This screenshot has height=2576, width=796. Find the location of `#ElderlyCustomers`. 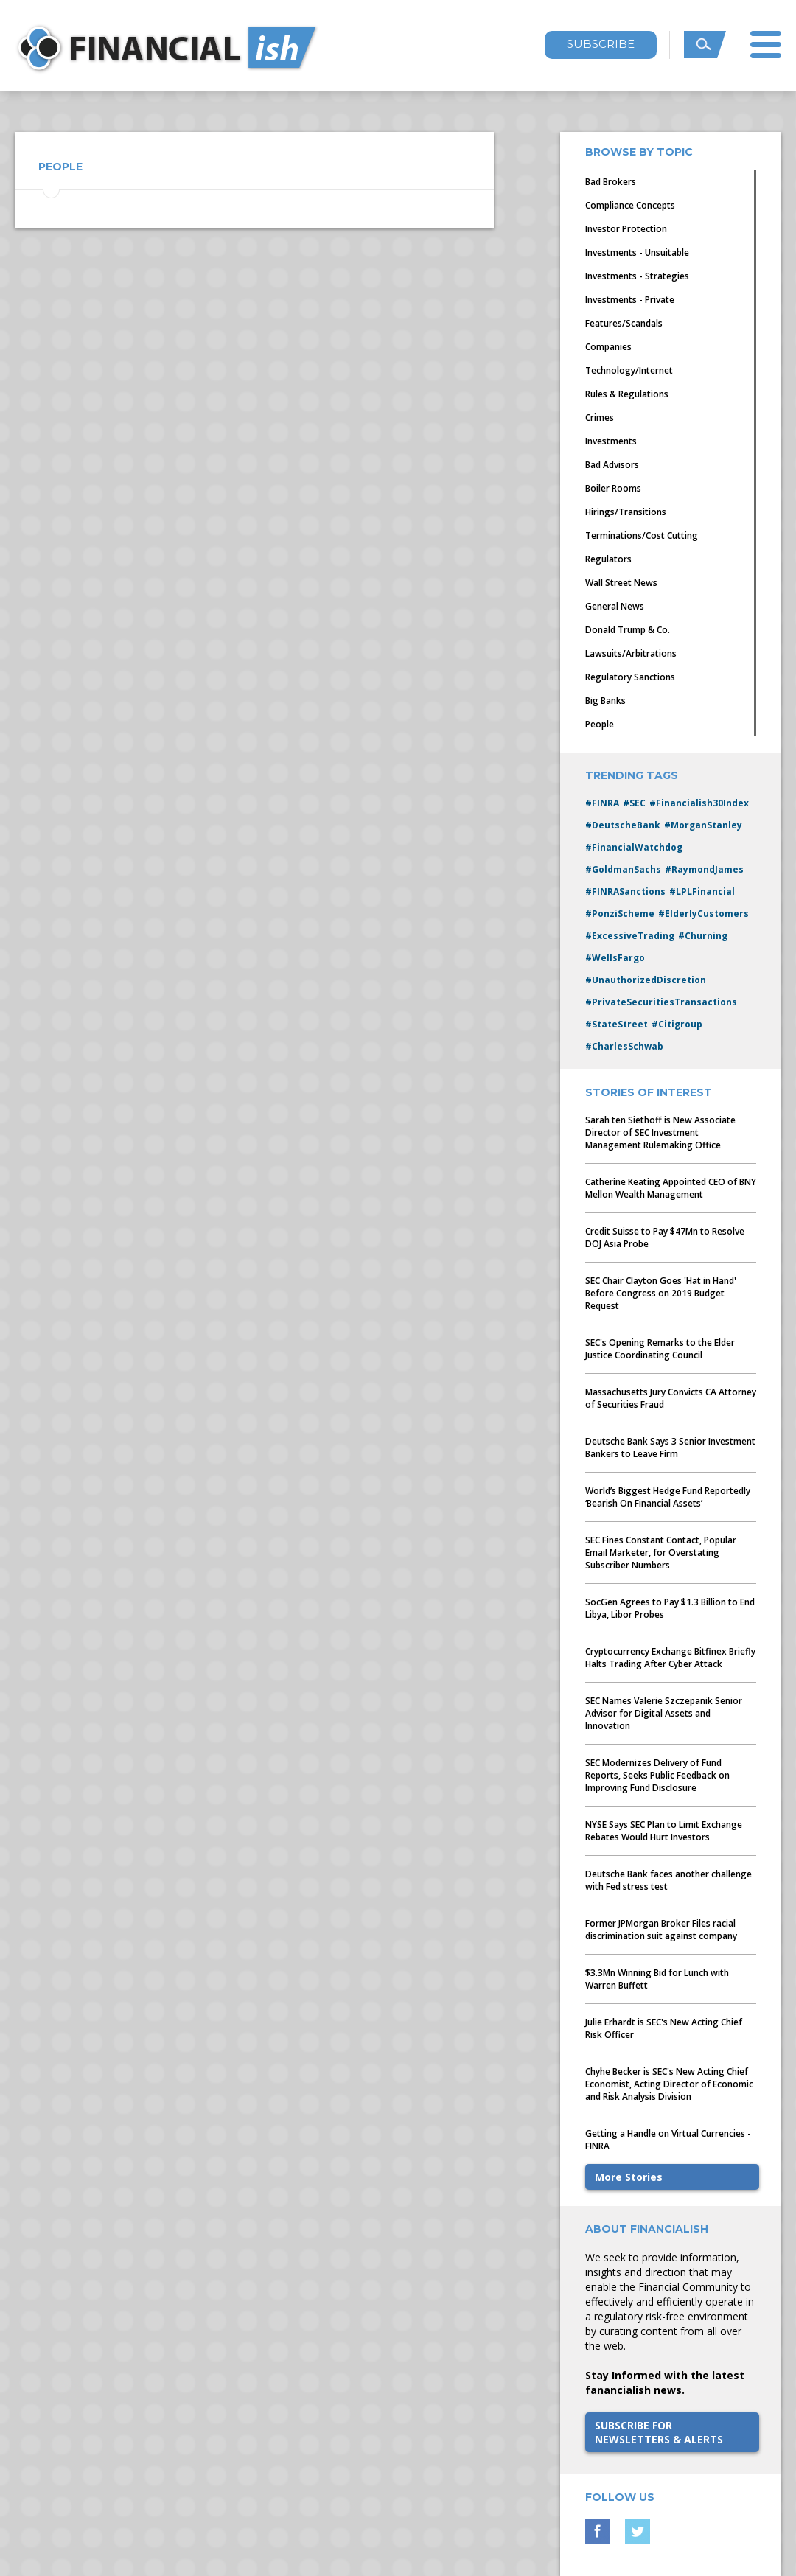

#ElderlyCustomers is located at coordinates (703, 913).